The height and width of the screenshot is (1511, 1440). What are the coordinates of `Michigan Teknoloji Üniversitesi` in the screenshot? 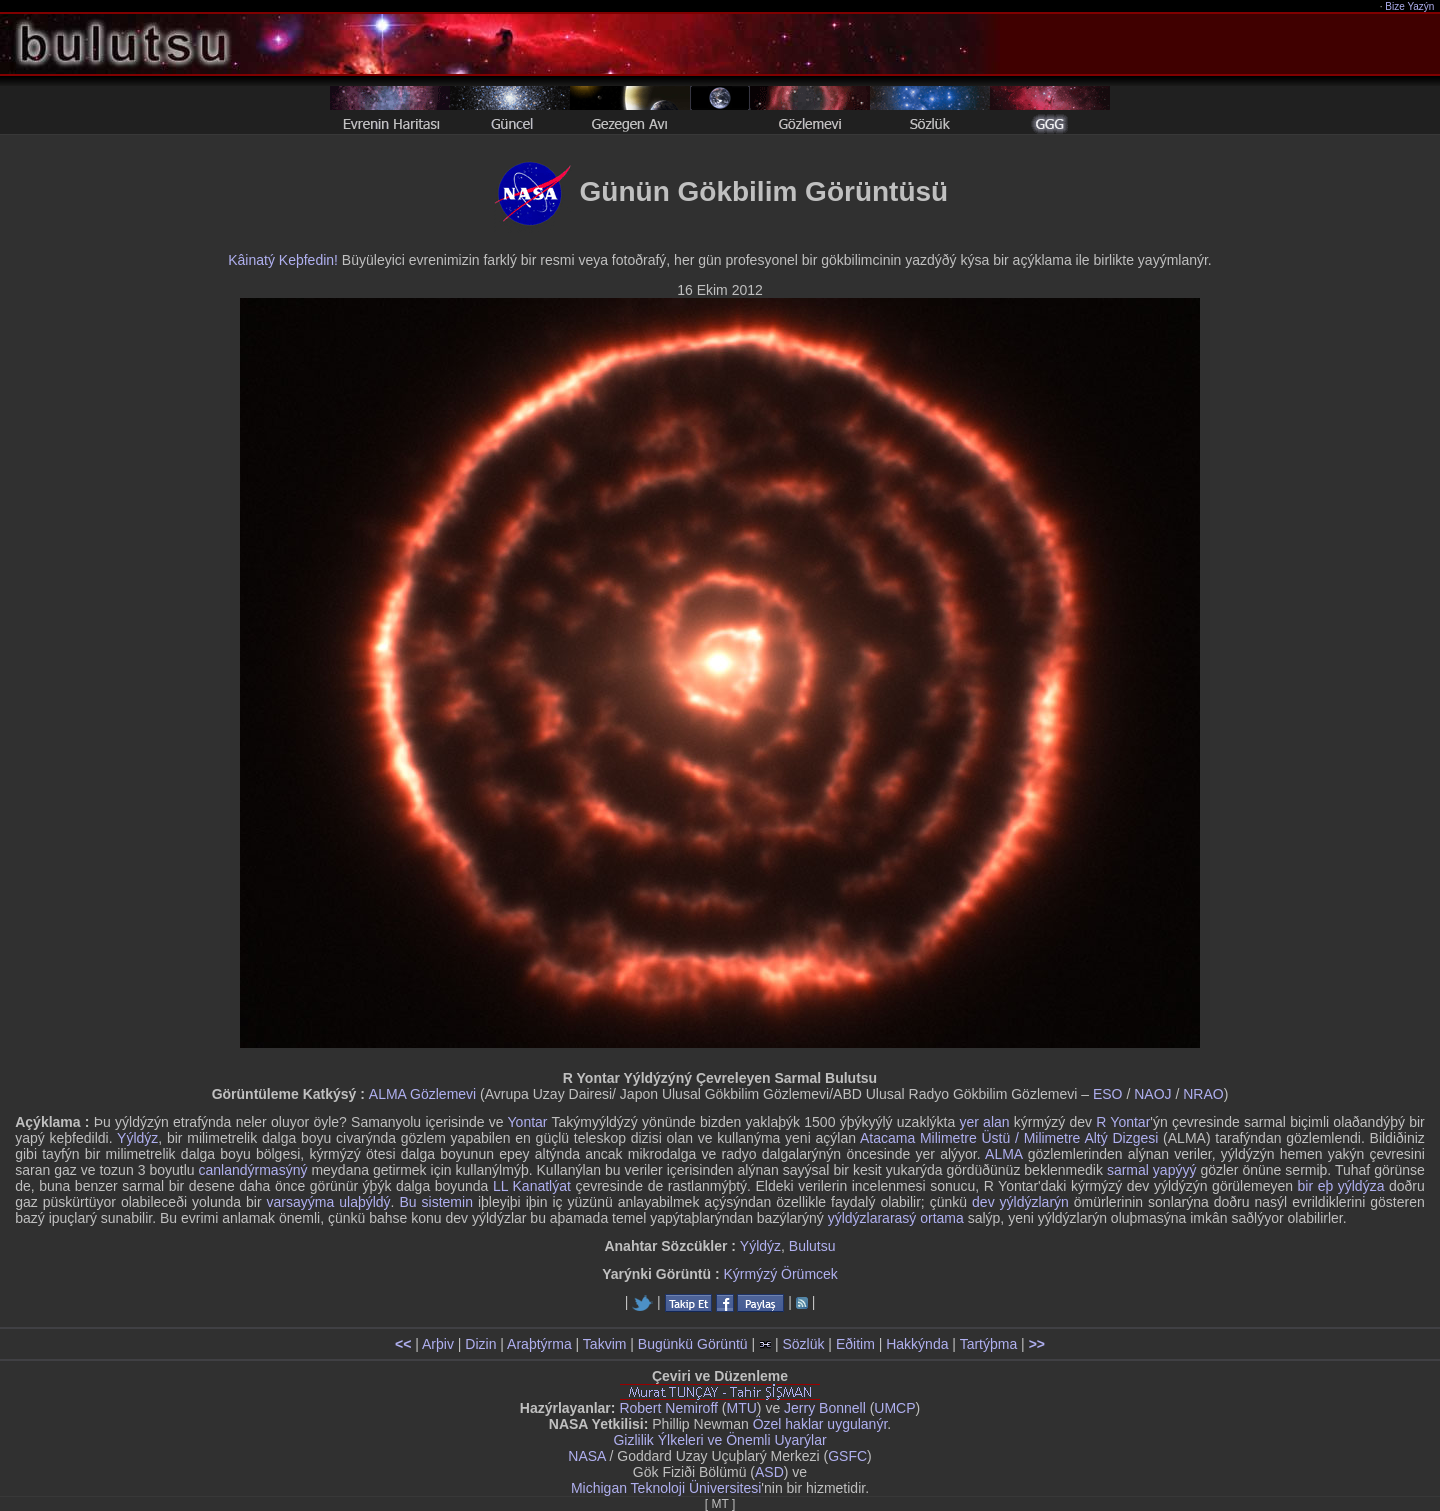 It's located at (666, 1488).